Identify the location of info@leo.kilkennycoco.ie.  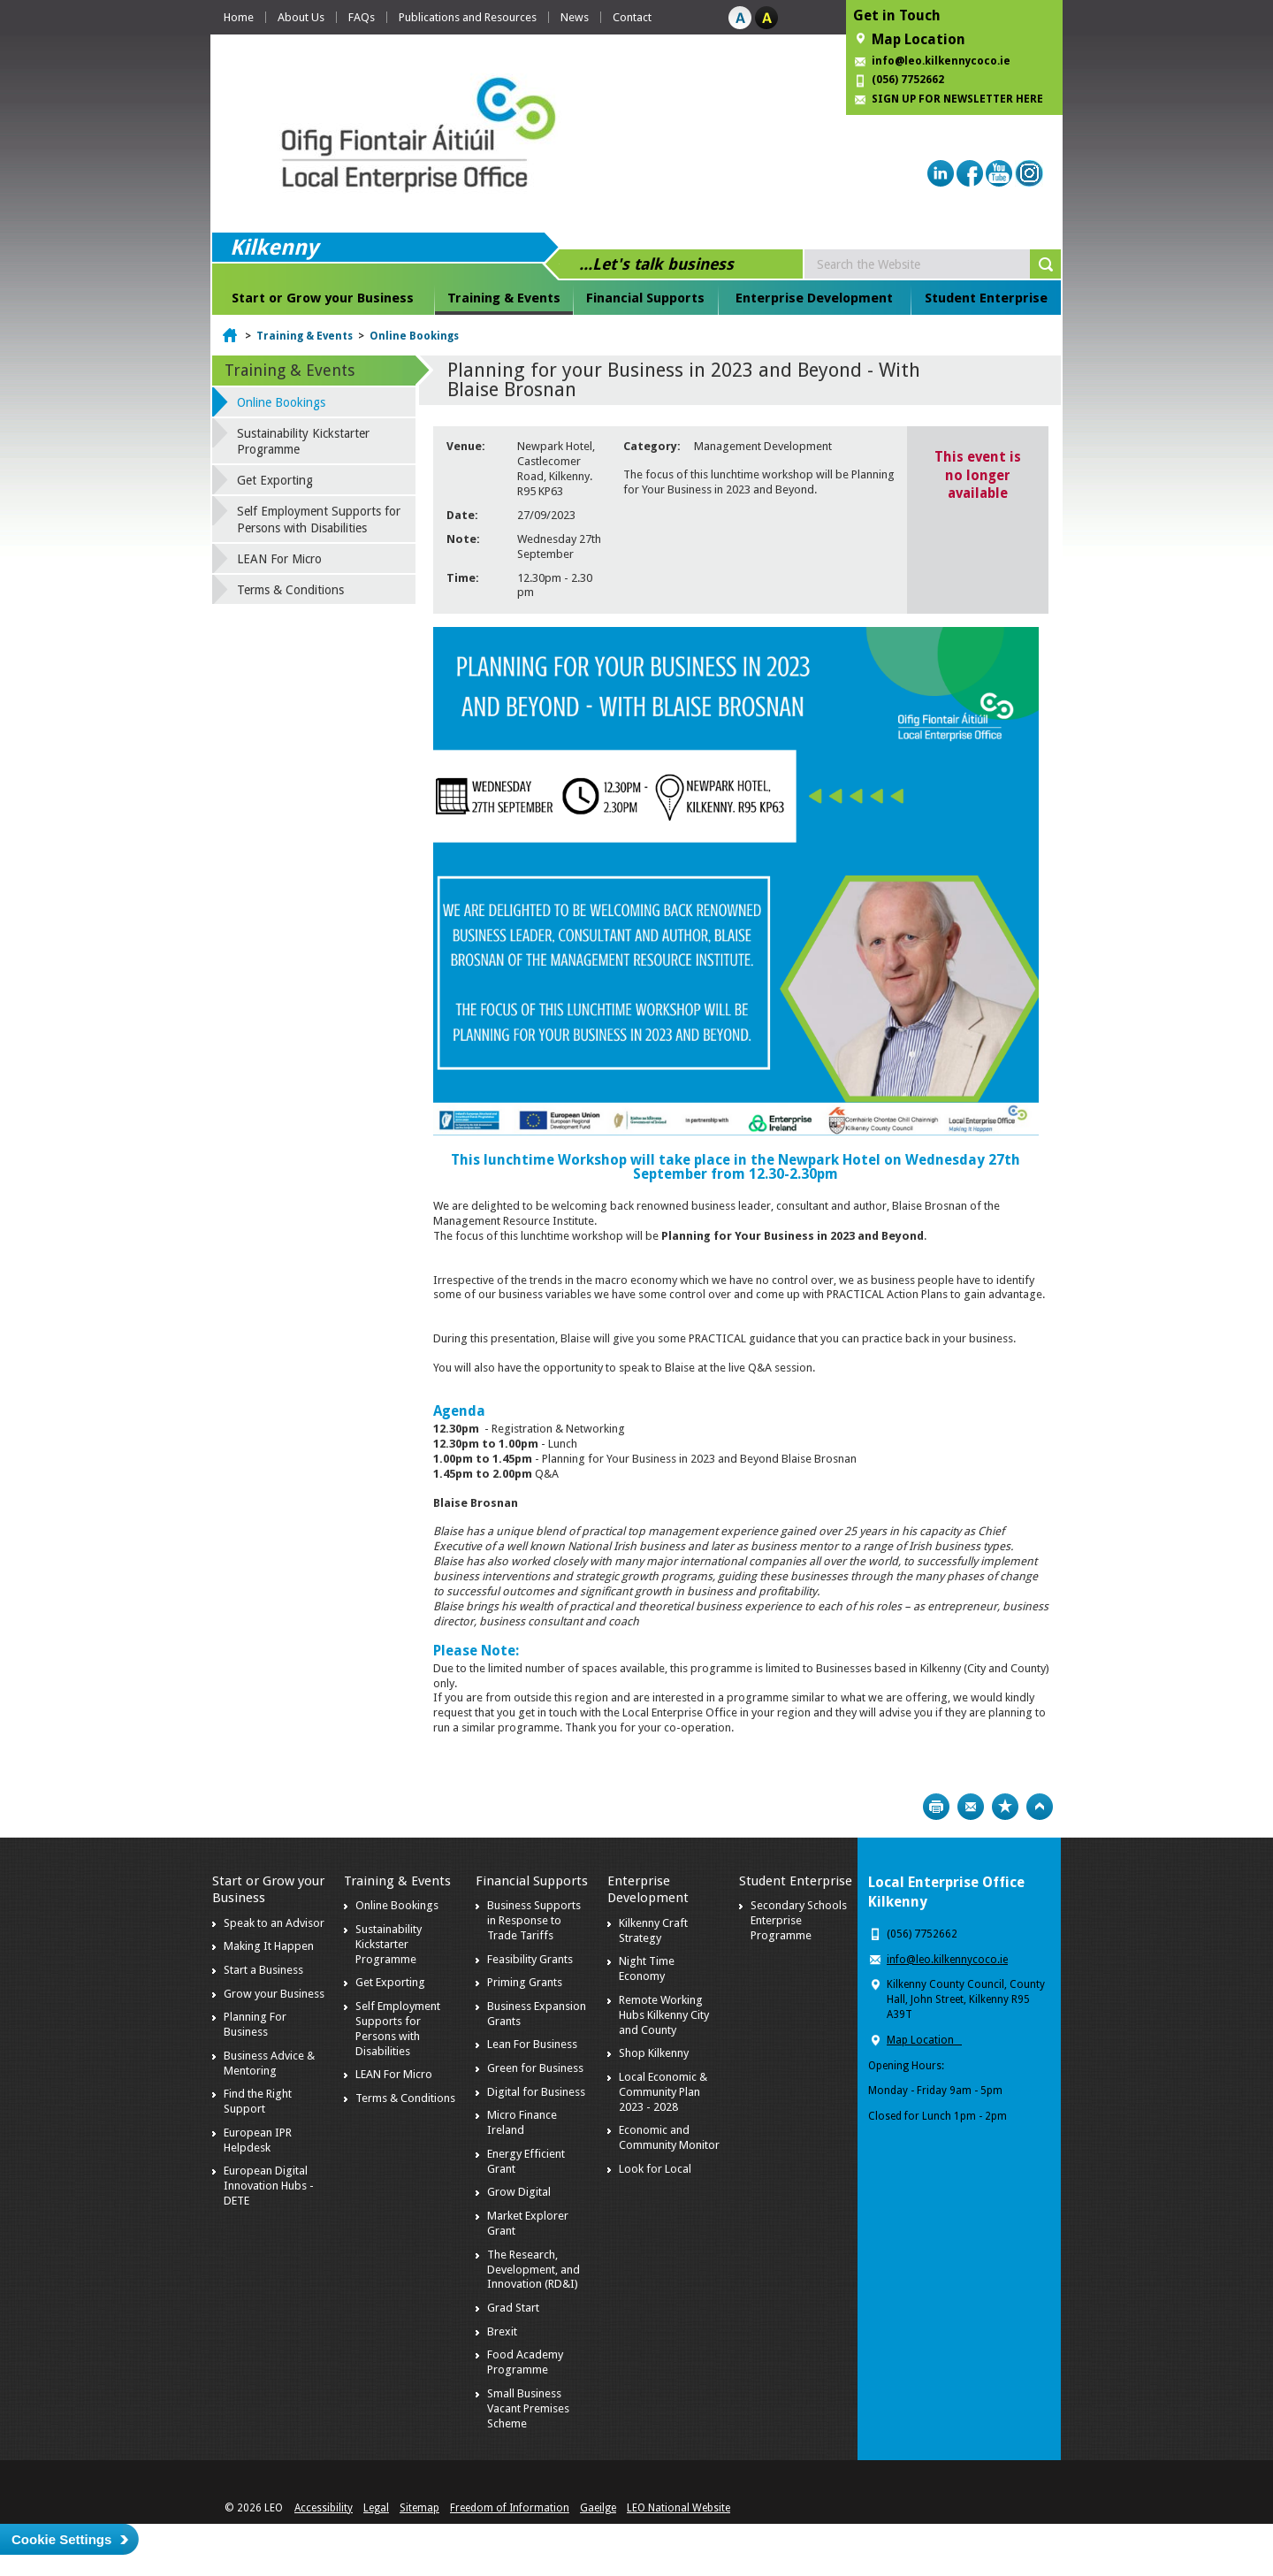
(942, 61).